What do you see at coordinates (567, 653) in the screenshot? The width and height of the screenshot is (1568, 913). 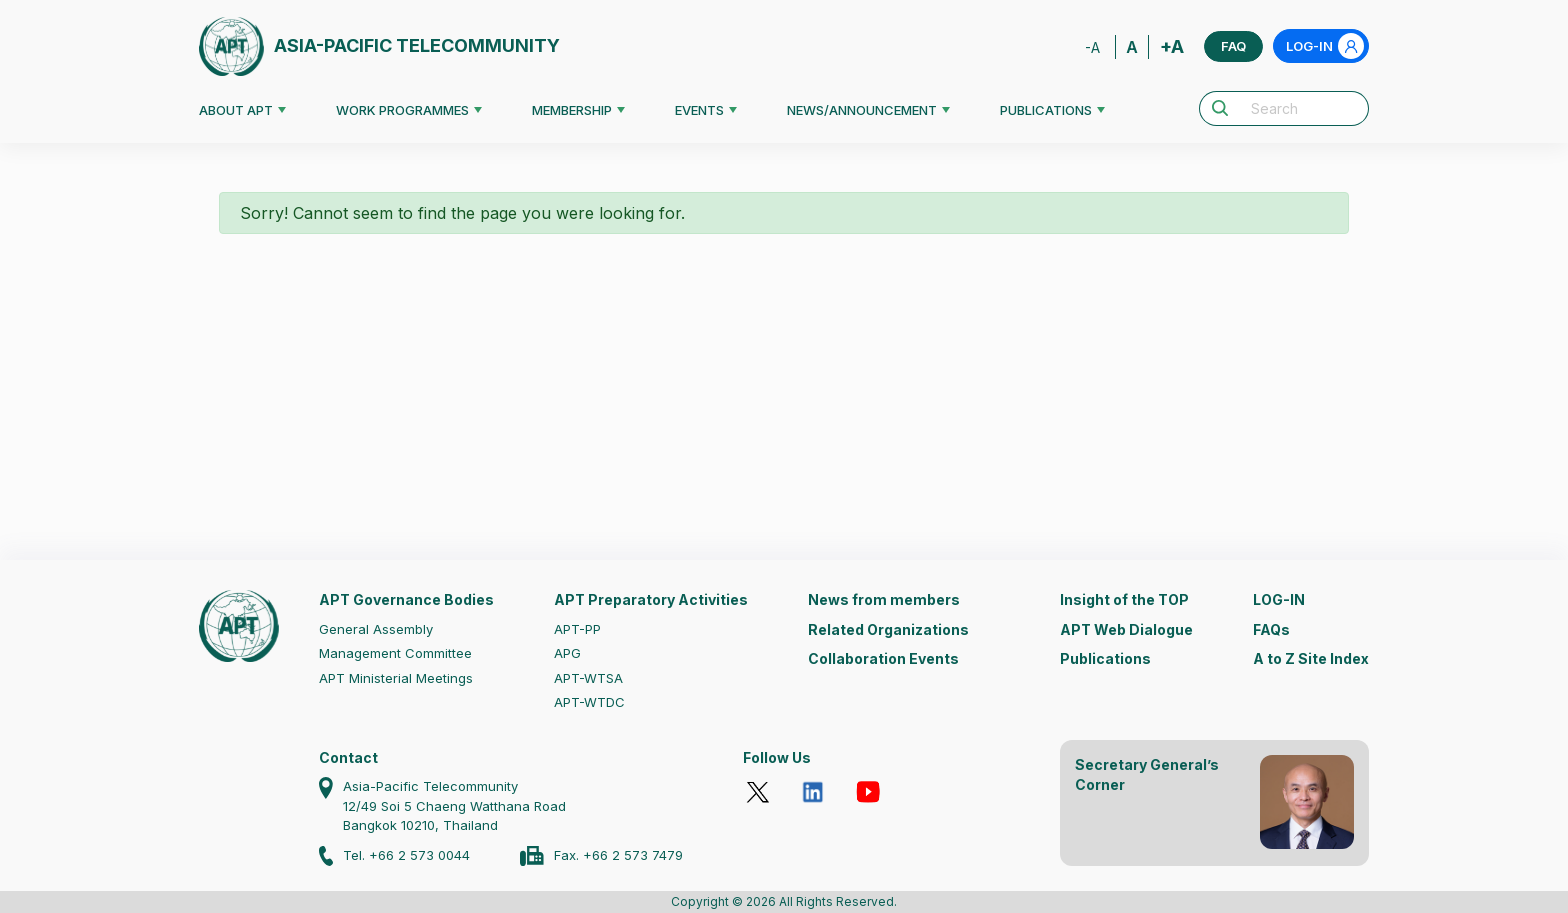 I see `APG` at bounding box center [567, 653].